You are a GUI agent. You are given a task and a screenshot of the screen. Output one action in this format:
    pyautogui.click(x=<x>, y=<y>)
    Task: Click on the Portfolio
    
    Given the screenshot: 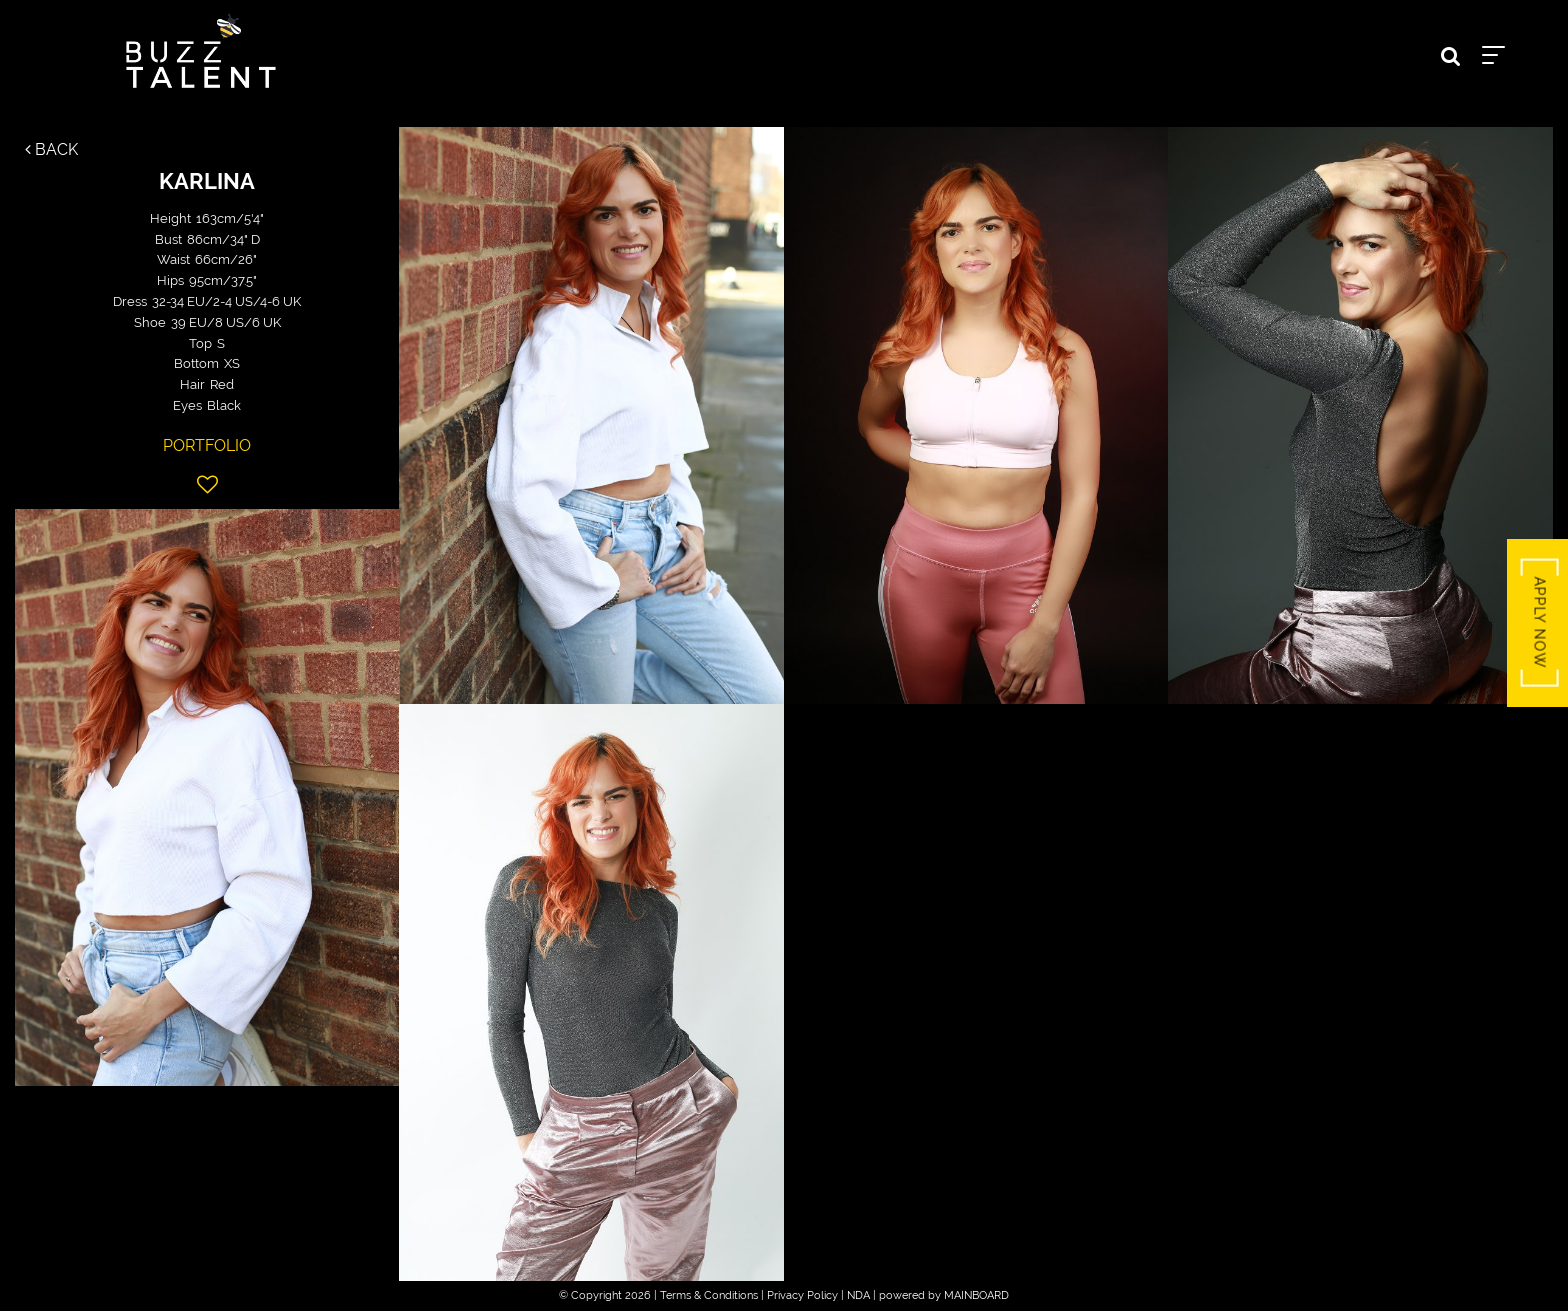 What is the action you would take?
    pyautogui.click(x=207, y=445)
    